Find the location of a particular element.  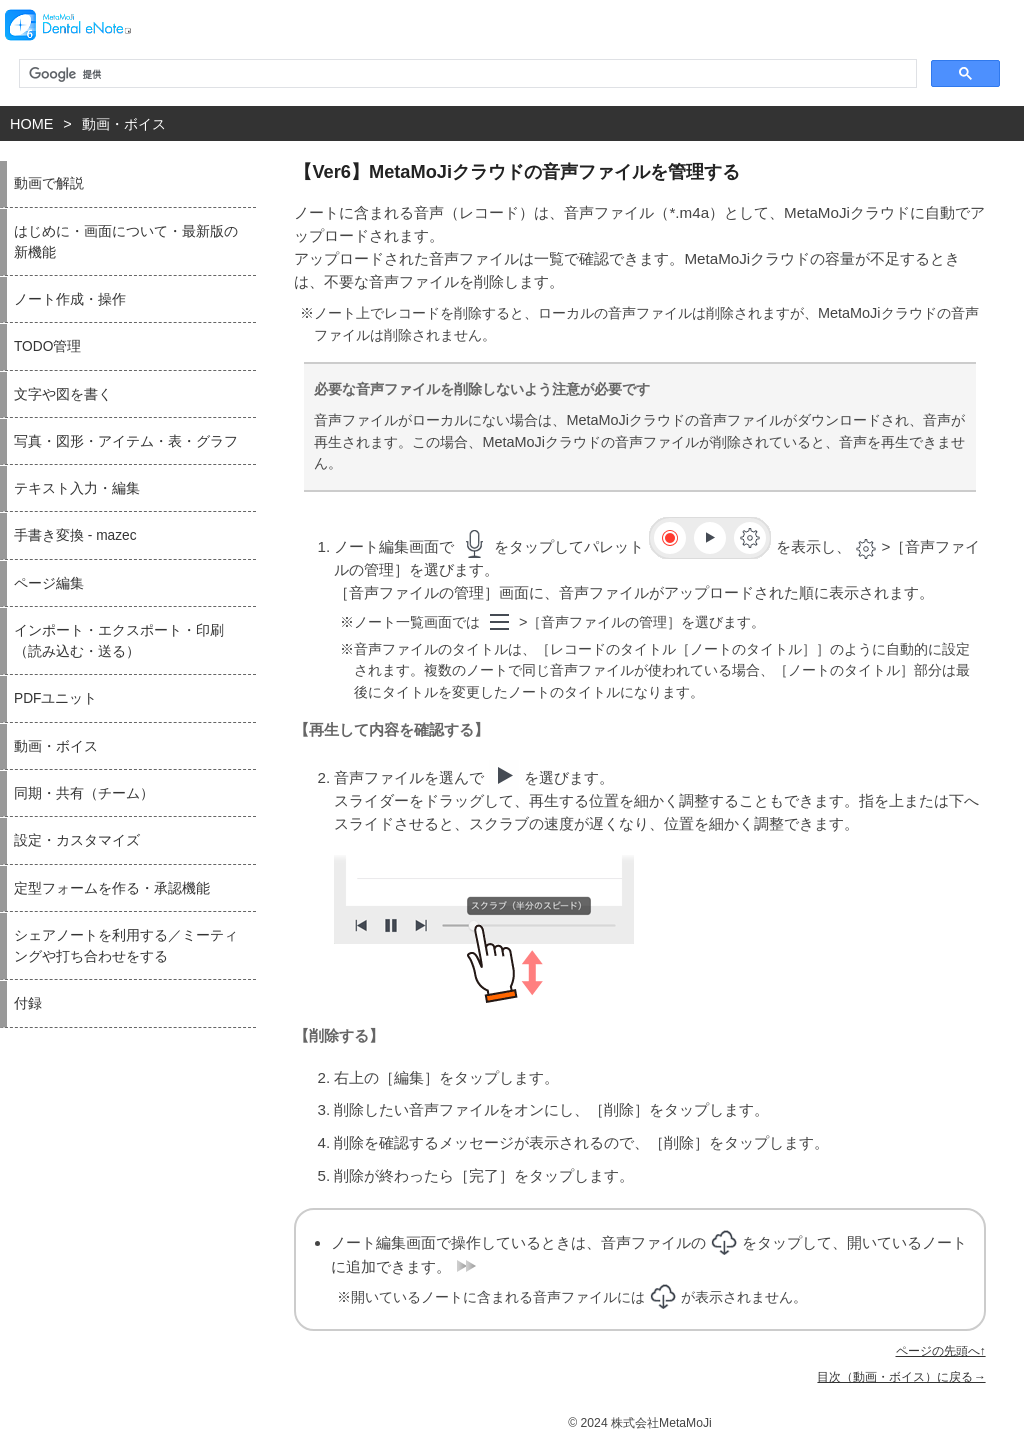

ノート作成・操作 is located at coordinates (70, 299).